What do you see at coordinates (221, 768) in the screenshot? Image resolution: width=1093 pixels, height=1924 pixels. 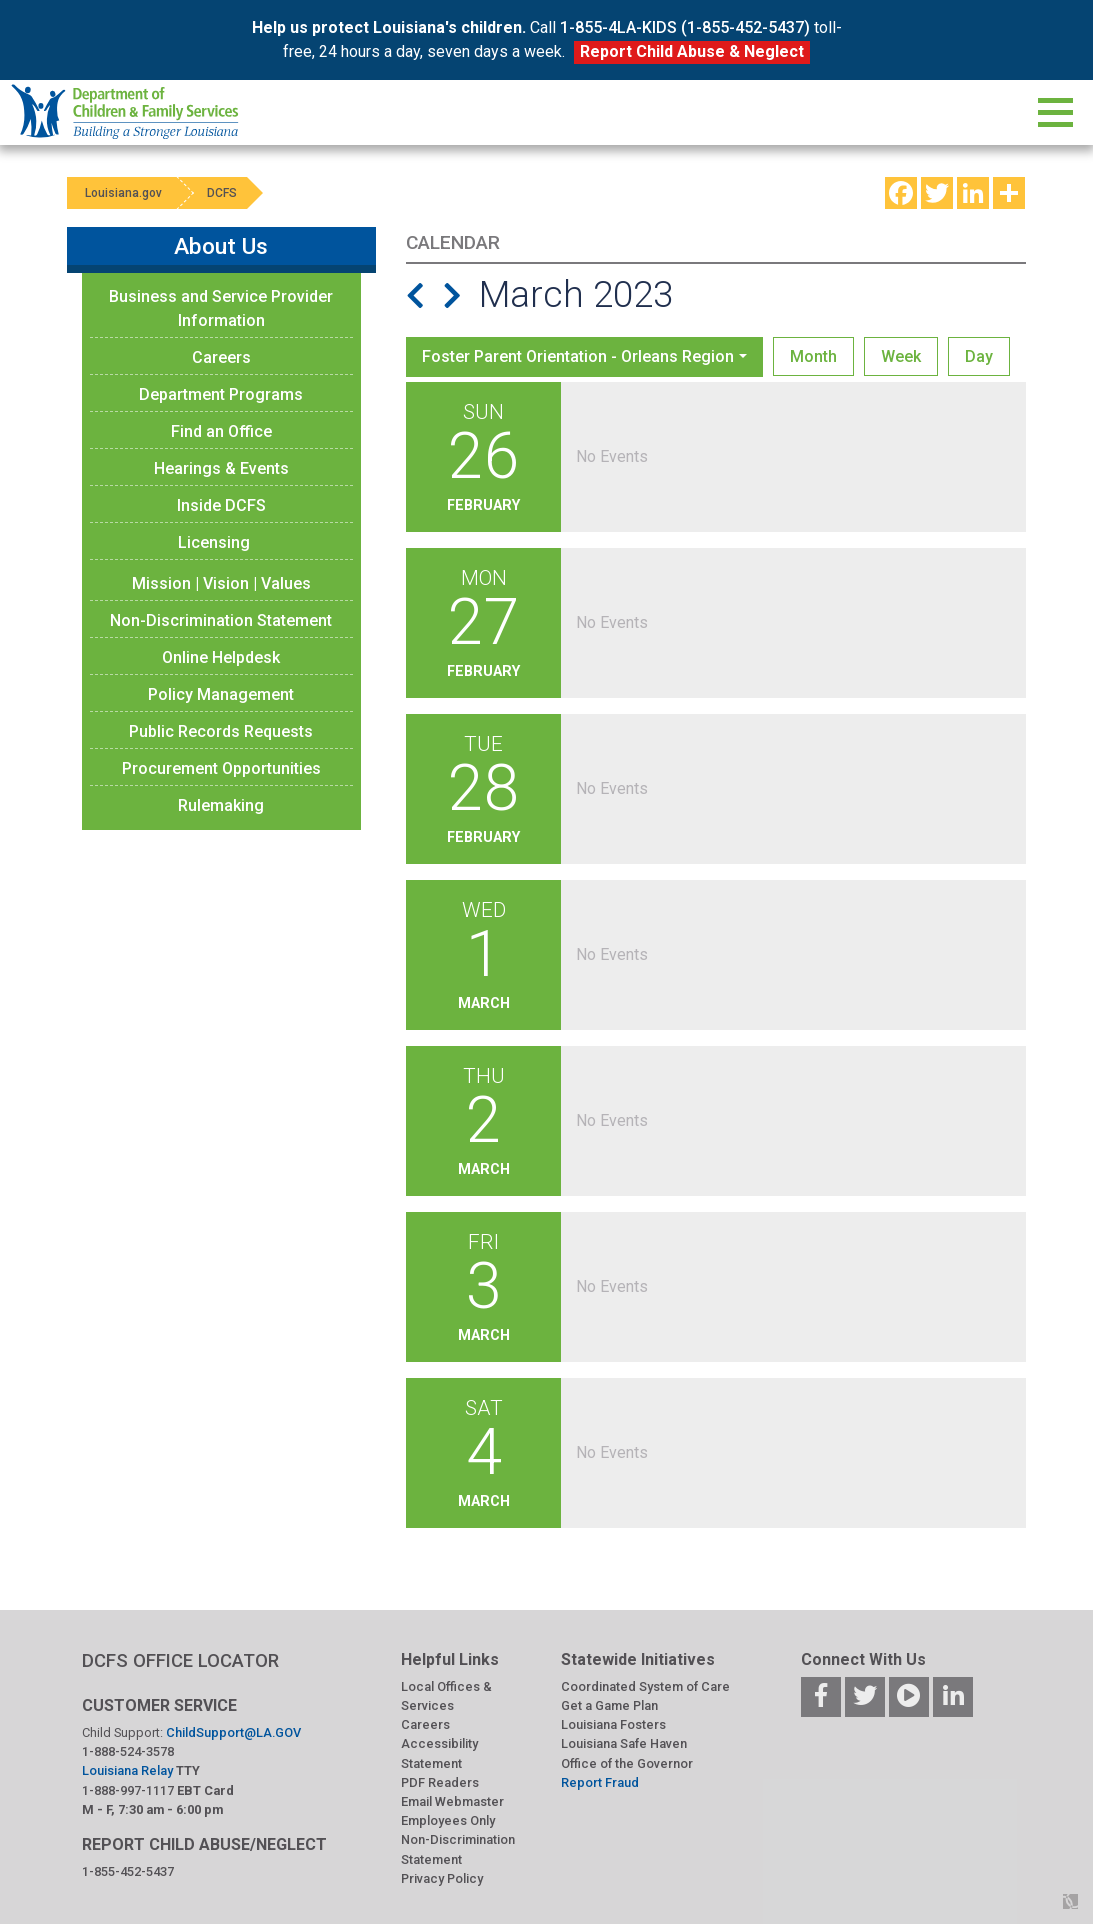 I see `Procurement Opportunities` at bounding box center [221, 768].